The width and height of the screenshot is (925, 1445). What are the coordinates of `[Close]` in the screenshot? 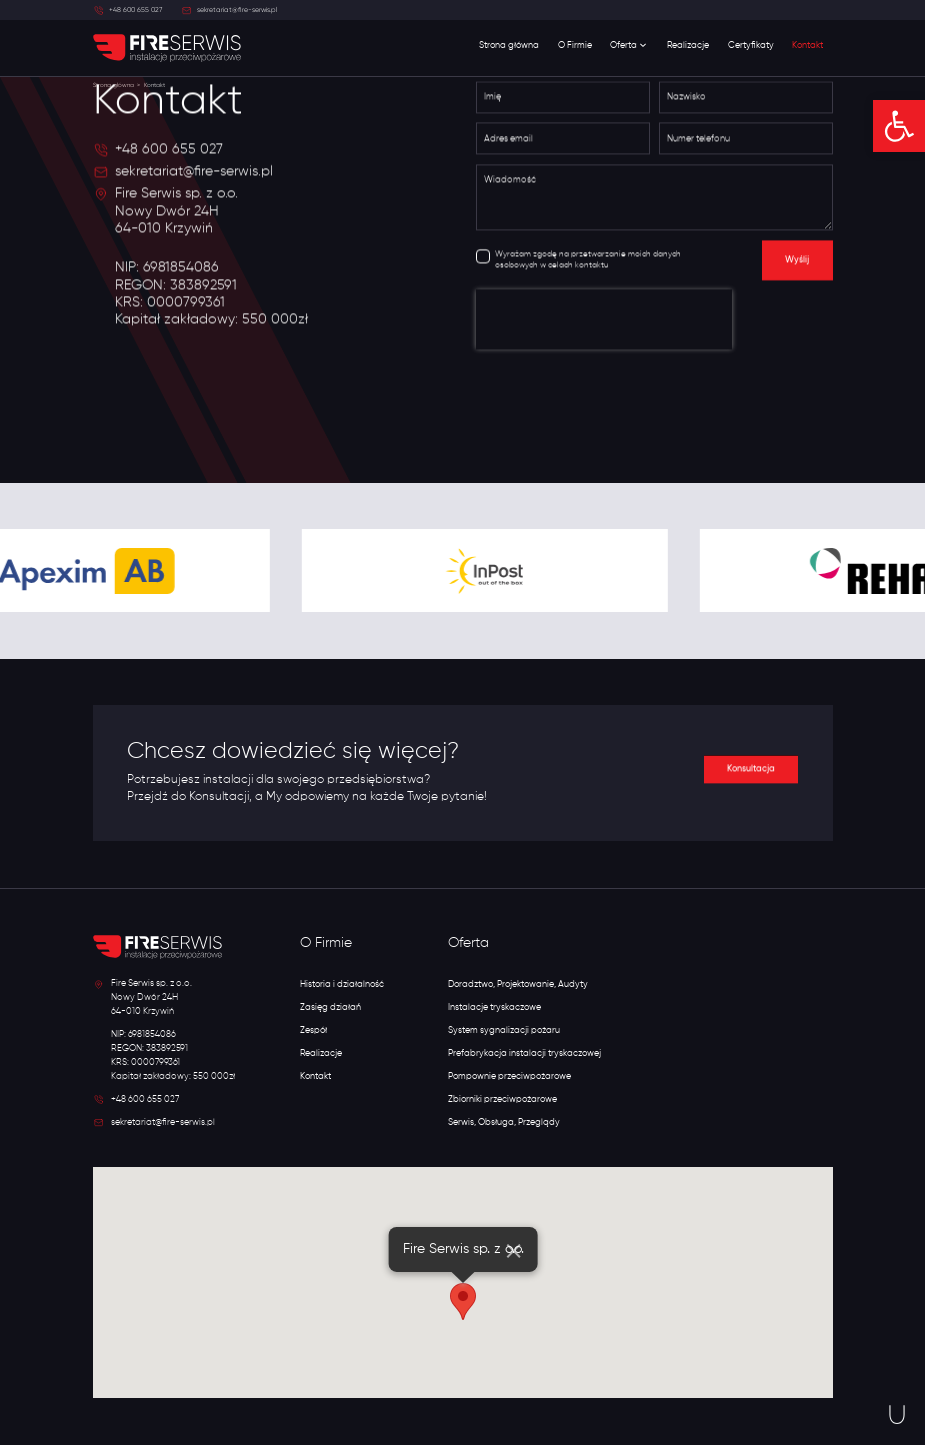 It's located at (513, 1251).